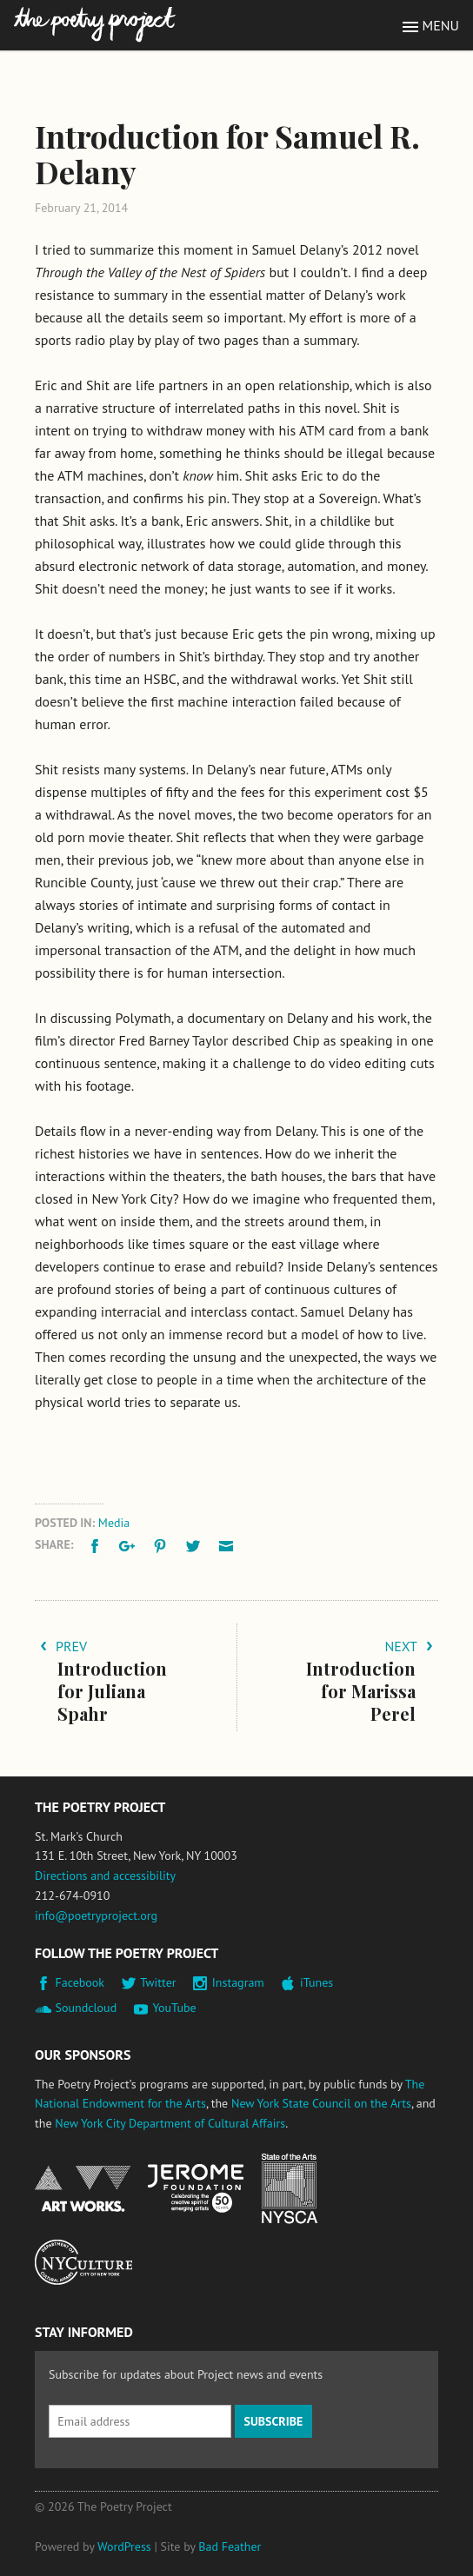 Image resolution: width=473 pixels, height=2576 pixels. Describe the element at coordinates (316, 1982) in the screenshot. I see `iTunes` at that location.